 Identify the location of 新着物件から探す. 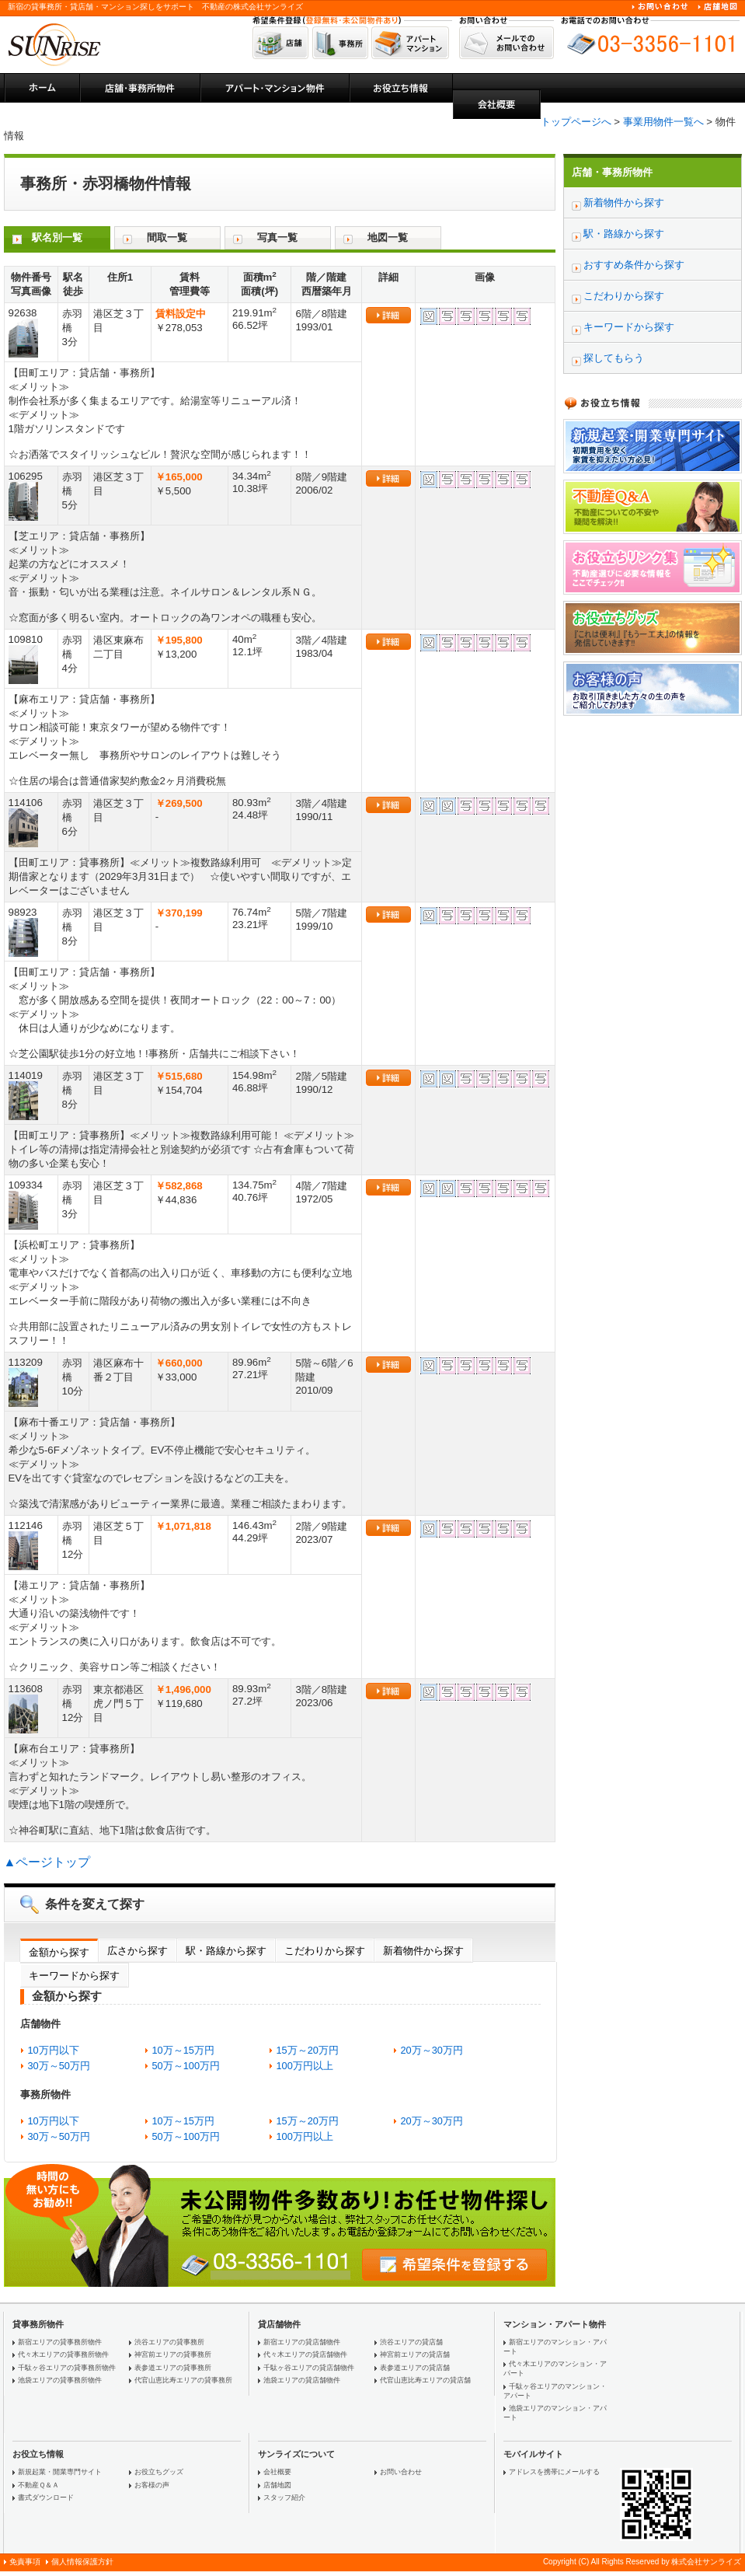
(423, 1950).